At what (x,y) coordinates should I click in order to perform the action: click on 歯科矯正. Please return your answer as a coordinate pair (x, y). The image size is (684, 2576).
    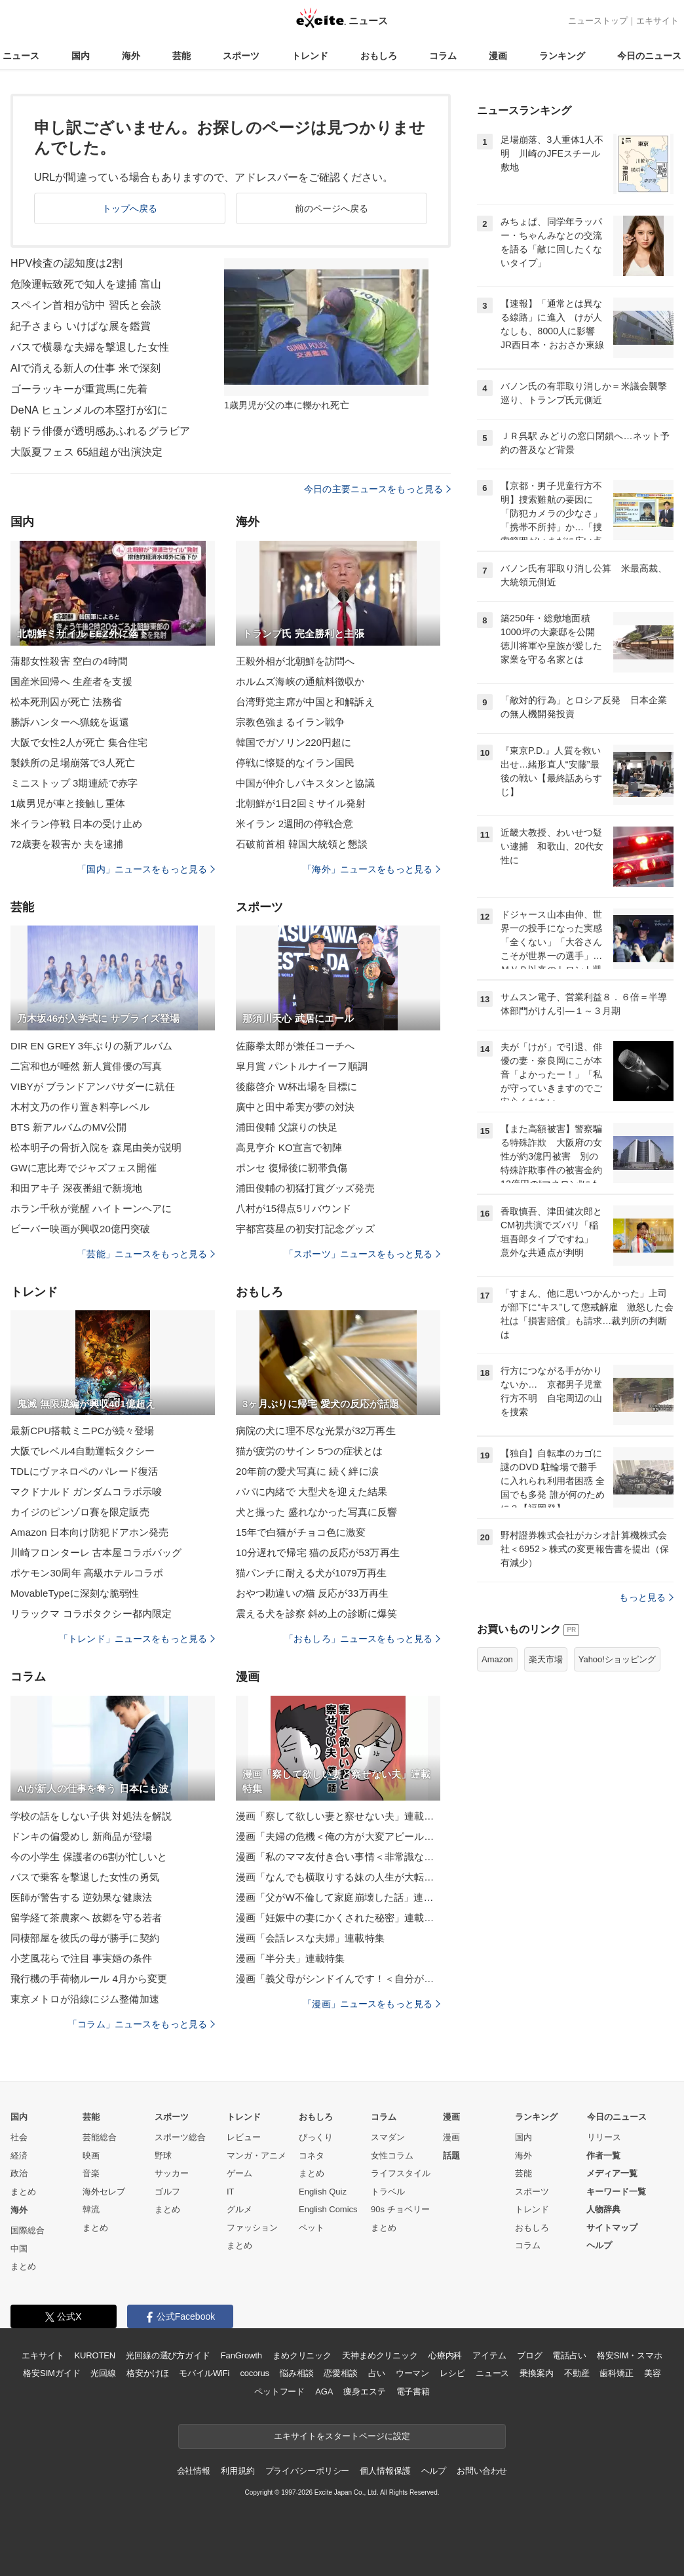
    Looking at the image, I should click on (616, 2373).